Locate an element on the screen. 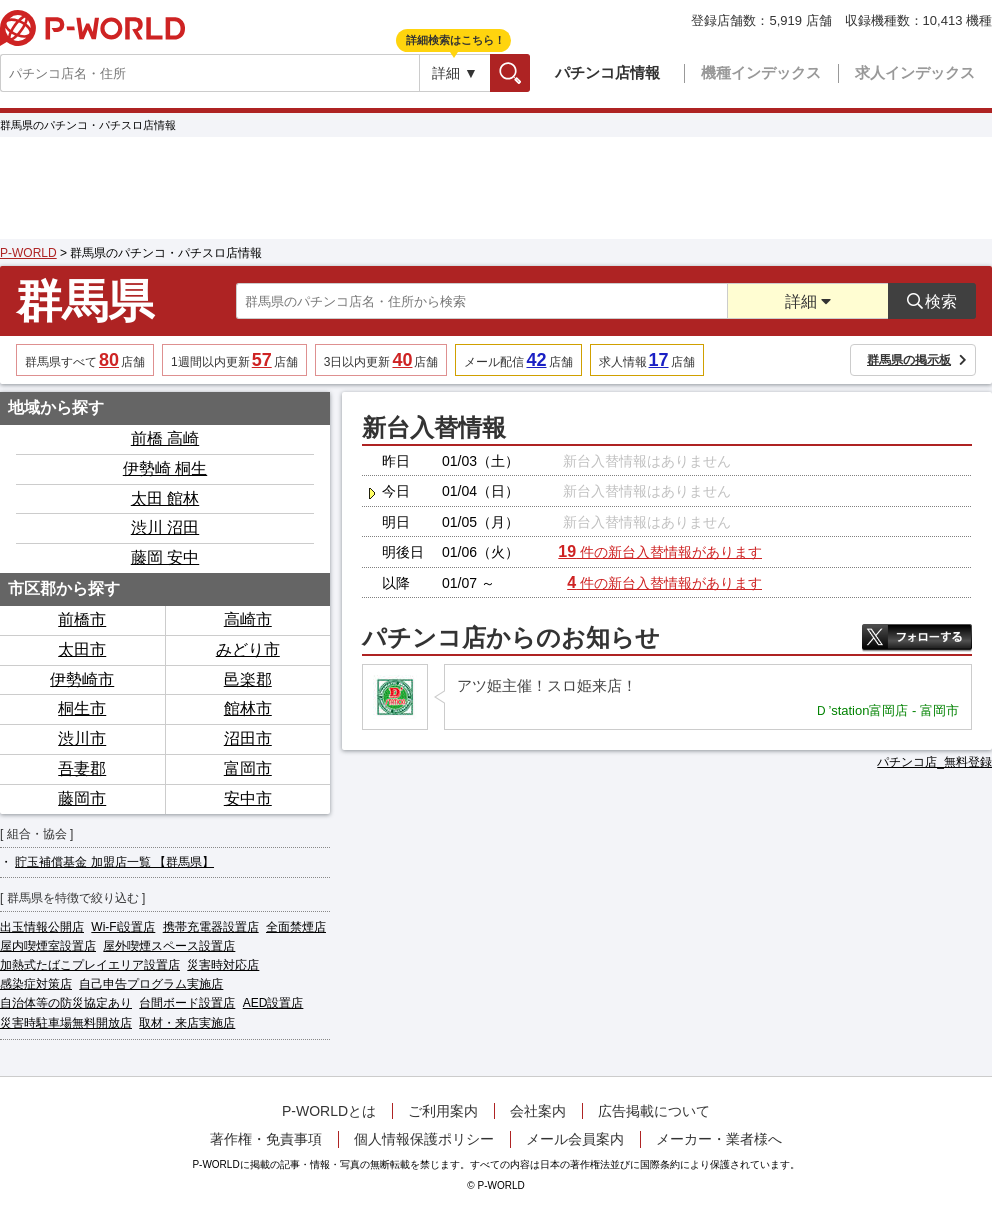 The image size is (992, 1215). 検索 is located at coordinates (529, 72).